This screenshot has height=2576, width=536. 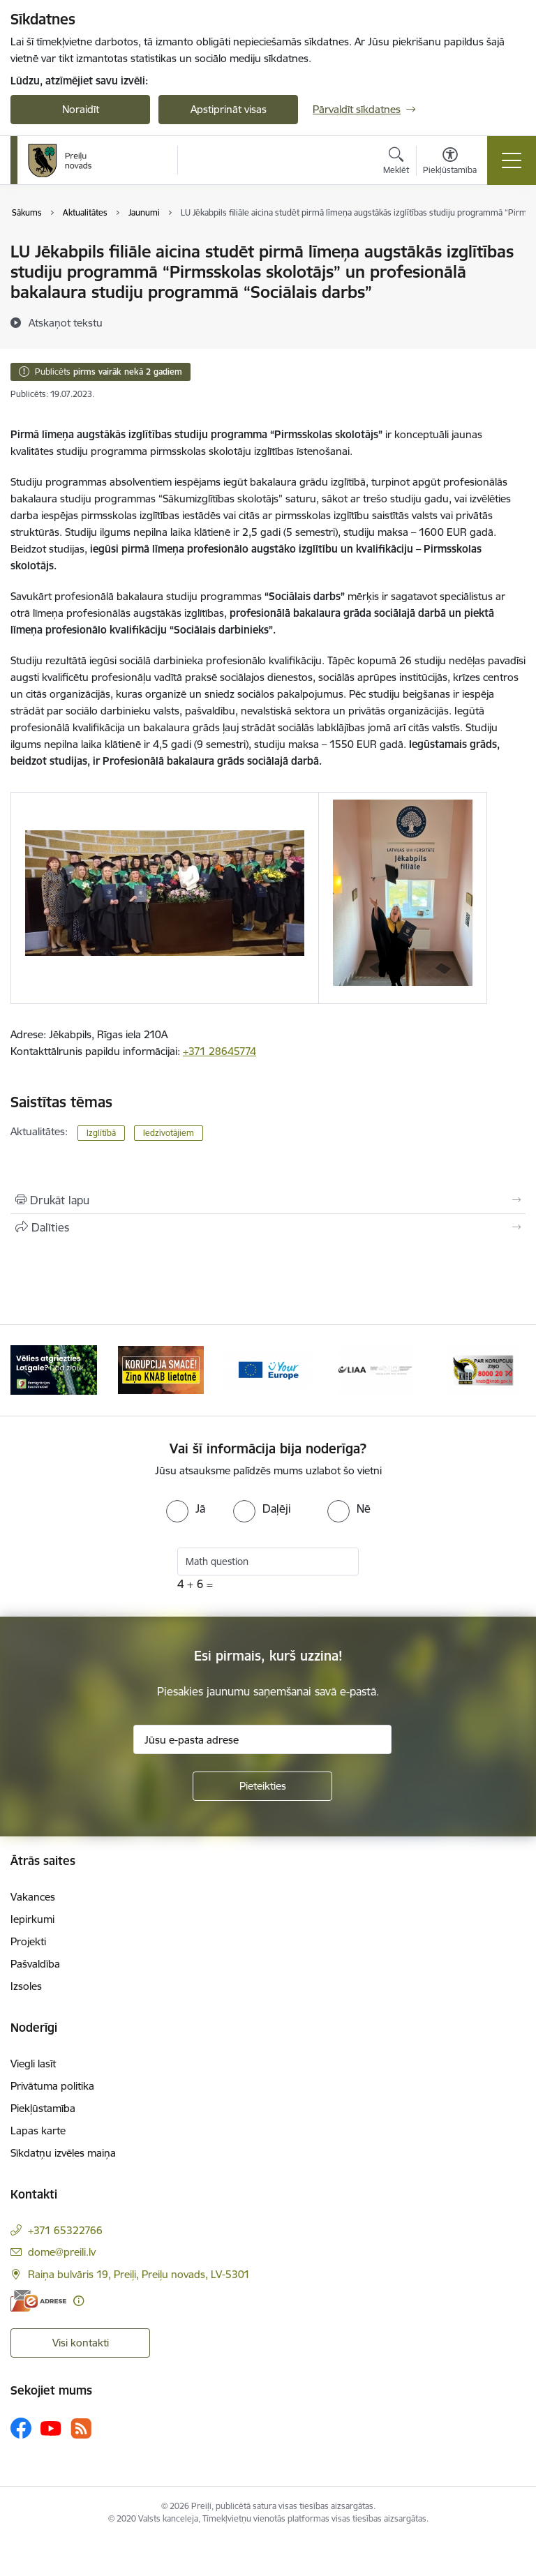 I want to click on [Izdrukāt lapu], so click(x=268, y=1200).